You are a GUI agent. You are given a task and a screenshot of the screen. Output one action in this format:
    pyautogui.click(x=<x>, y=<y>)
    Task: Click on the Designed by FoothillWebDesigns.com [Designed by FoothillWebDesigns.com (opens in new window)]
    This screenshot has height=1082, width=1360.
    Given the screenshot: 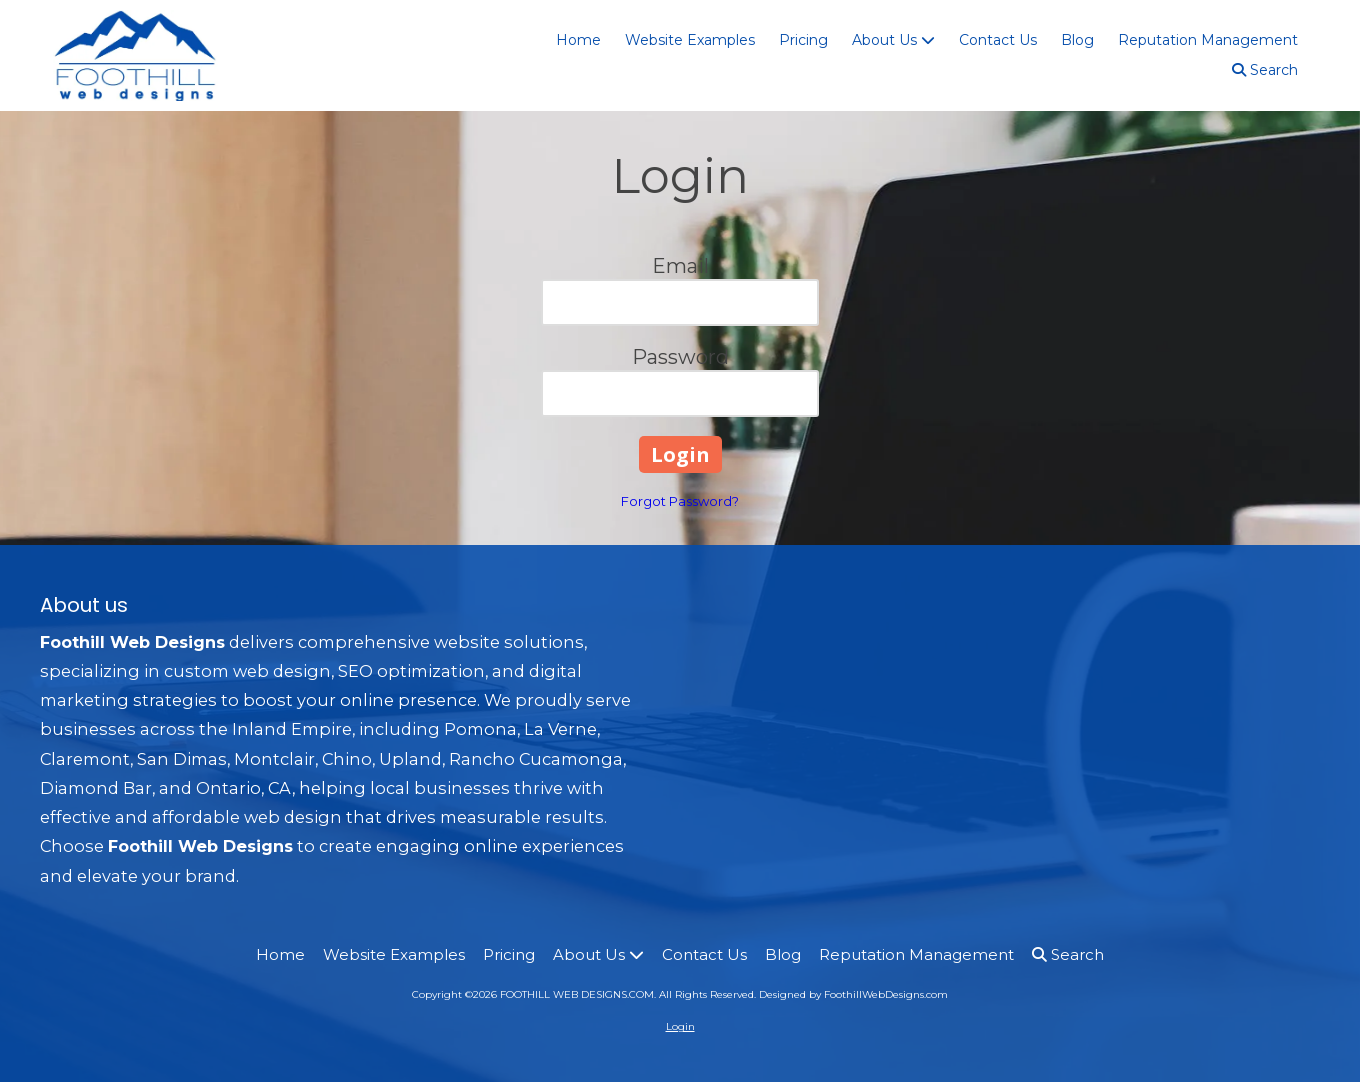 What is the action you would take?
    pyautogui.click(x=853, y=994)
    